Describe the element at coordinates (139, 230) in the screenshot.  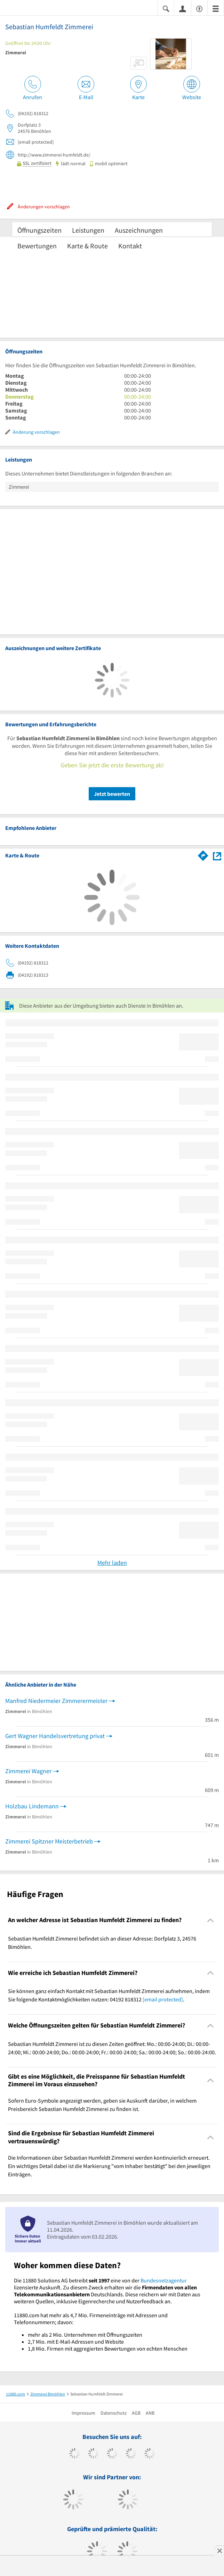
I see `Auszeichnungen` at that location.